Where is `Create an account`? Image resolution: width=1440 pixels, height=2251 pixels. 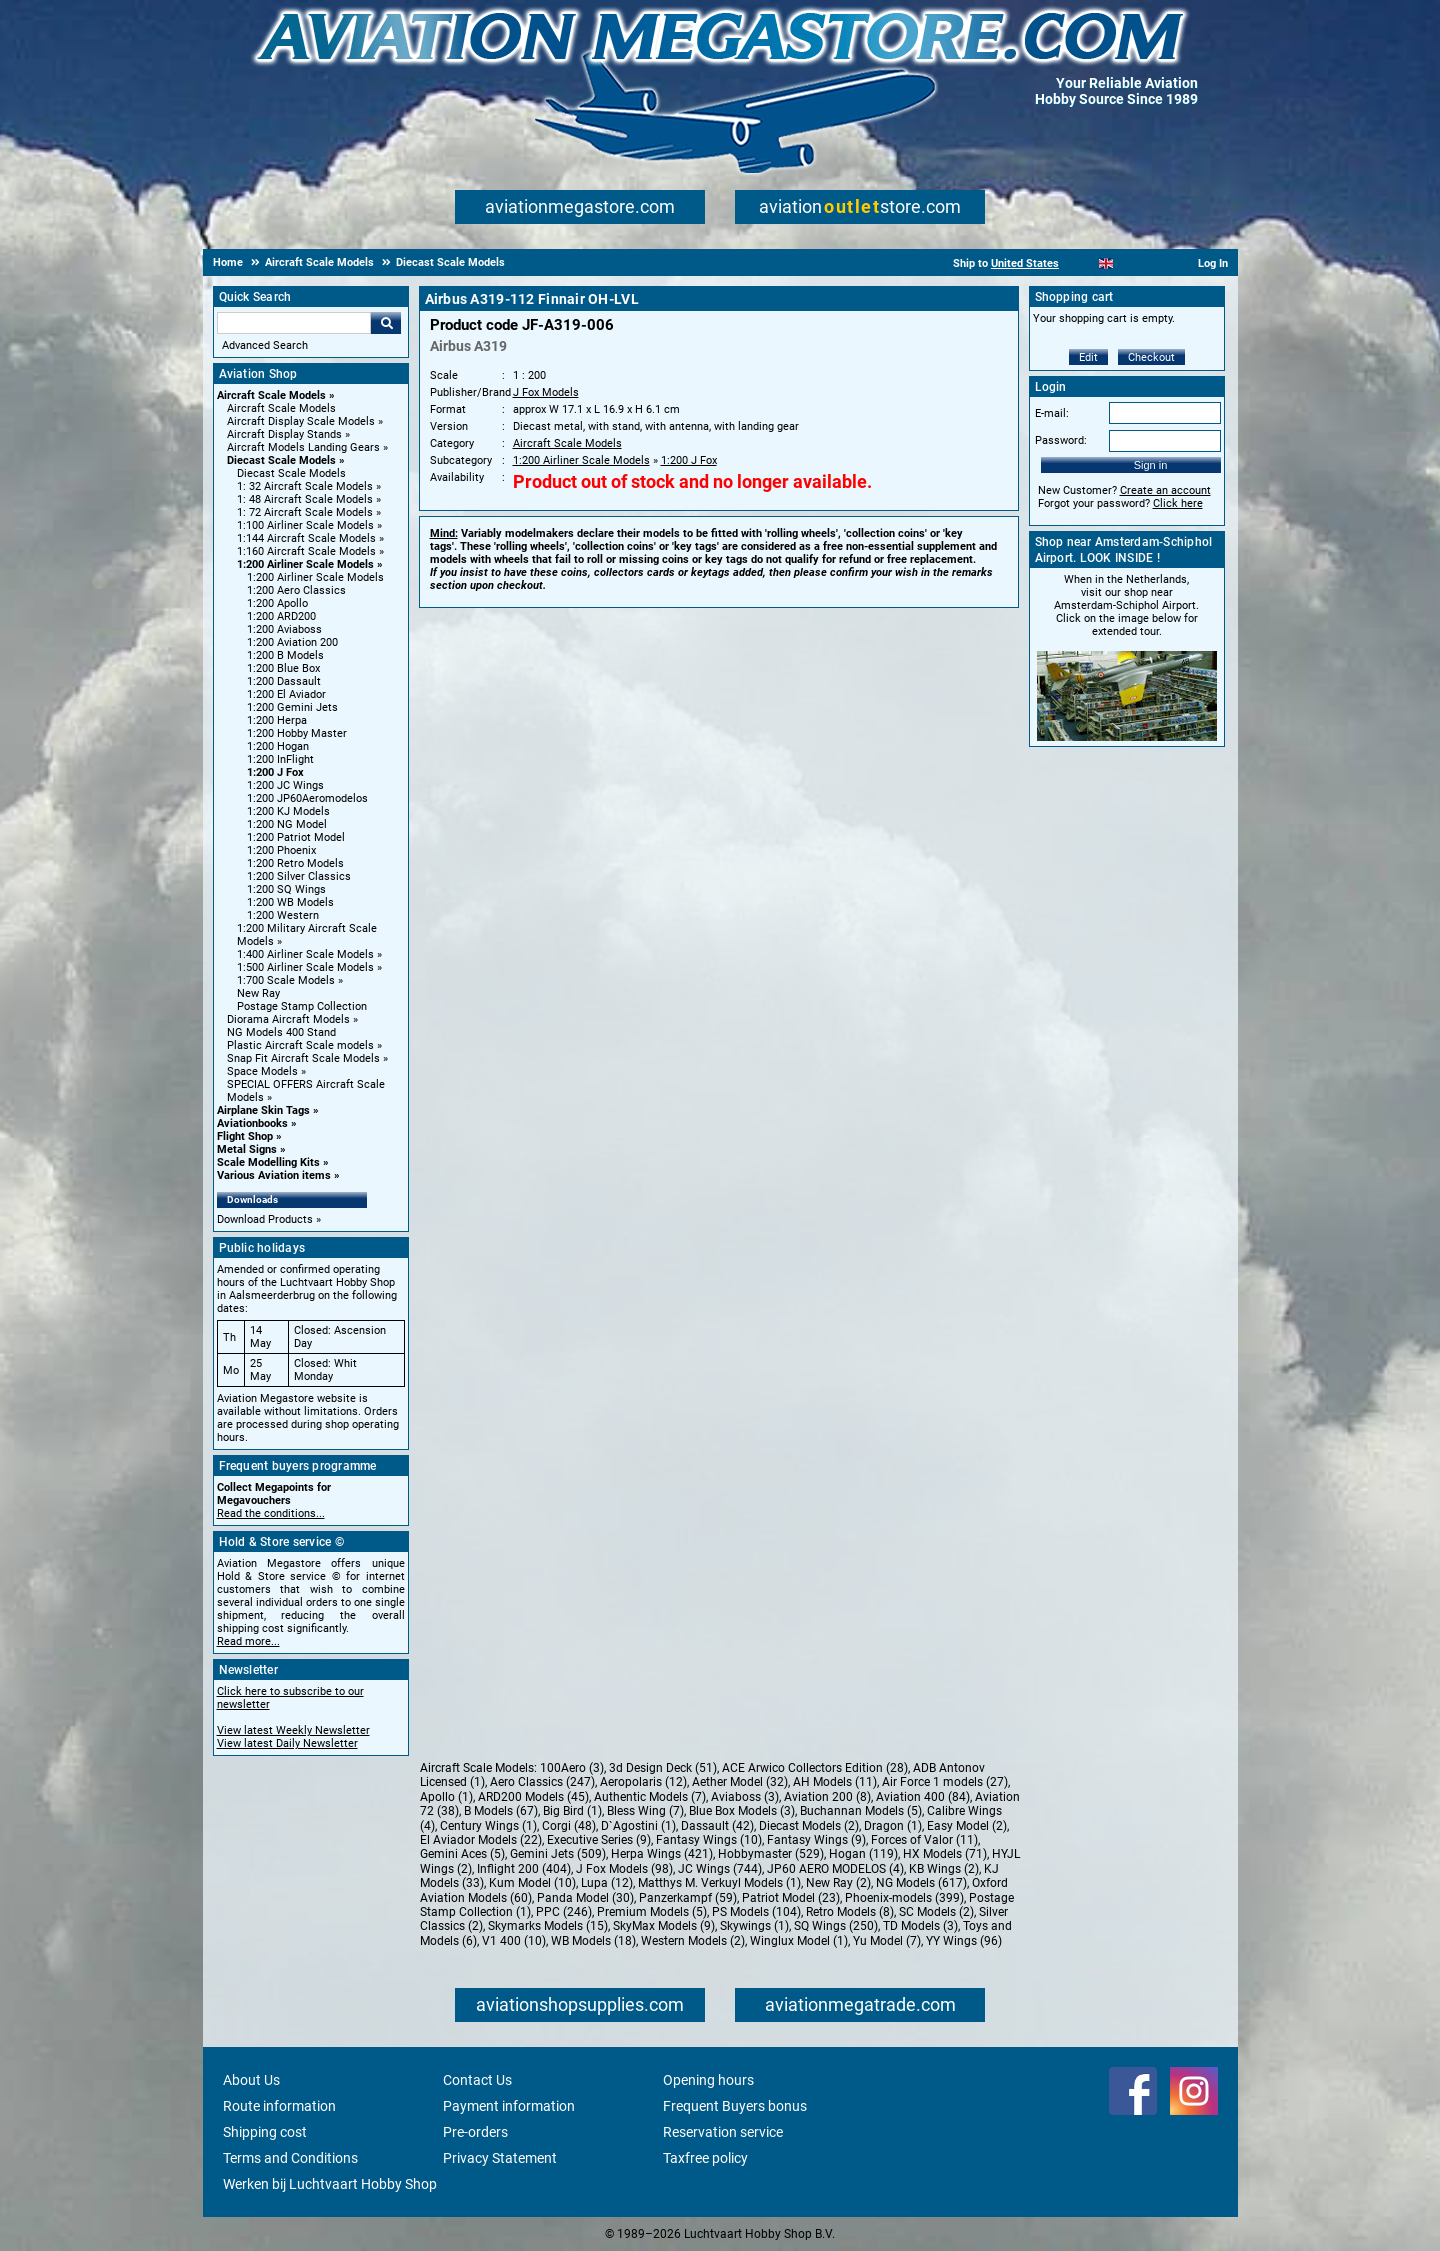 Create an account is located at coordinates (1165, 490).